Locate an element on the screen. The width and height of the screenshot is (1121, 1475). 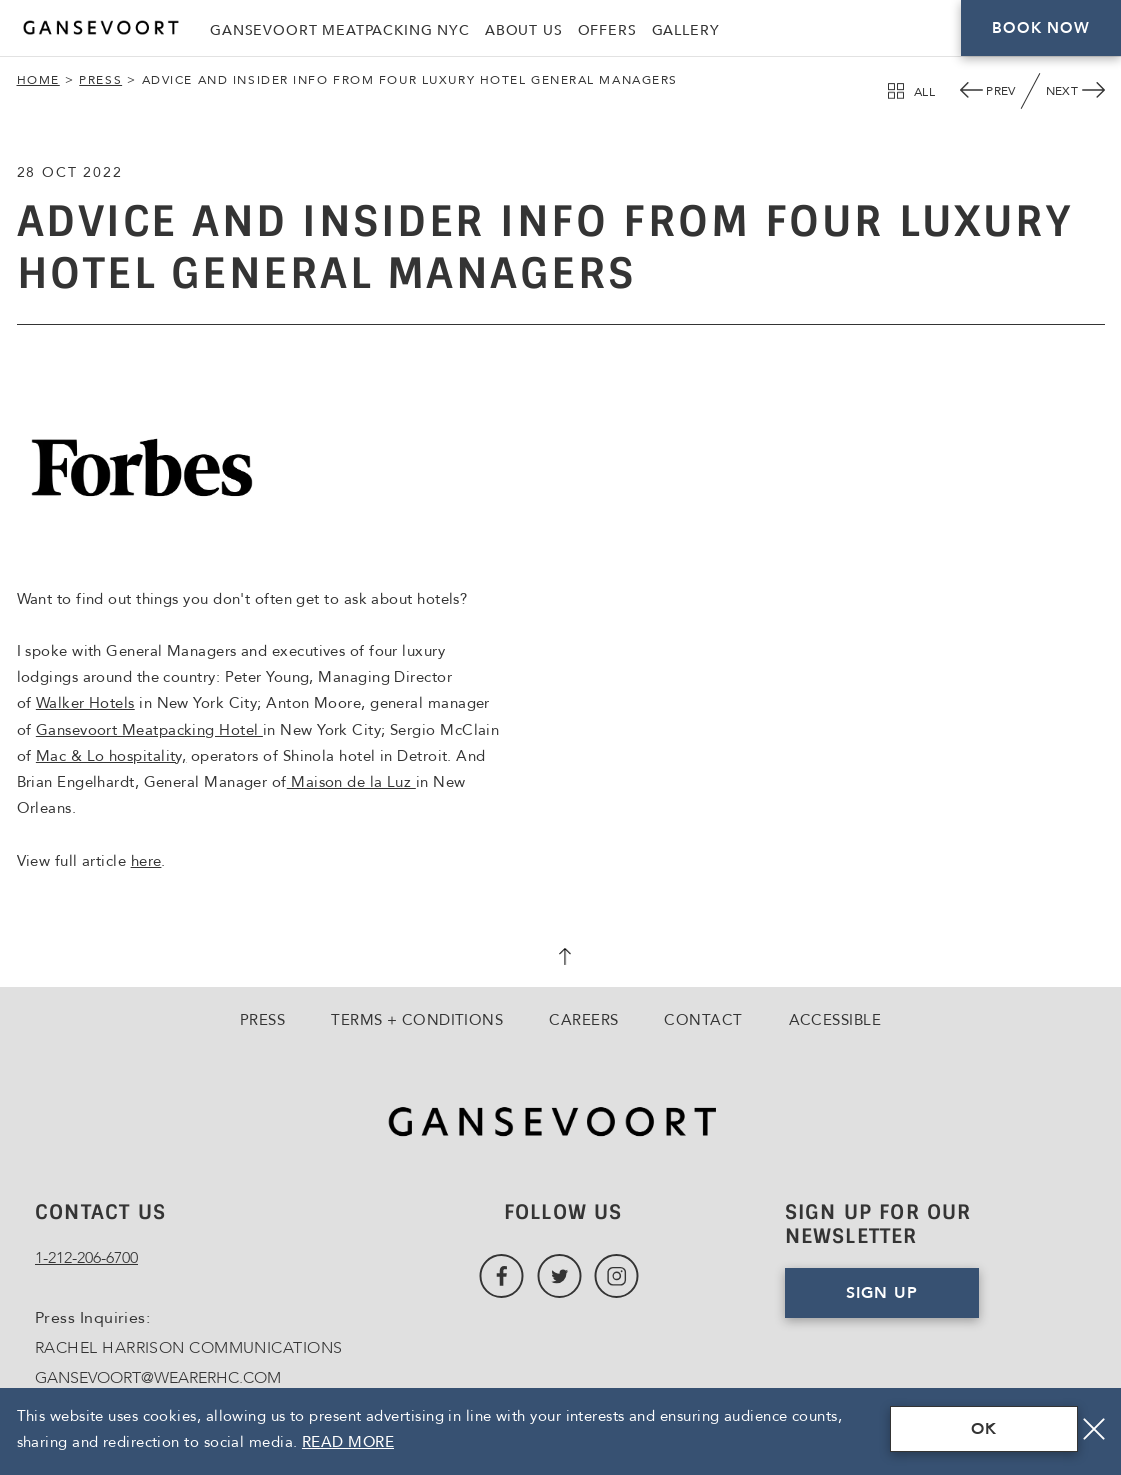
Home is located at coordinates (38, 80).